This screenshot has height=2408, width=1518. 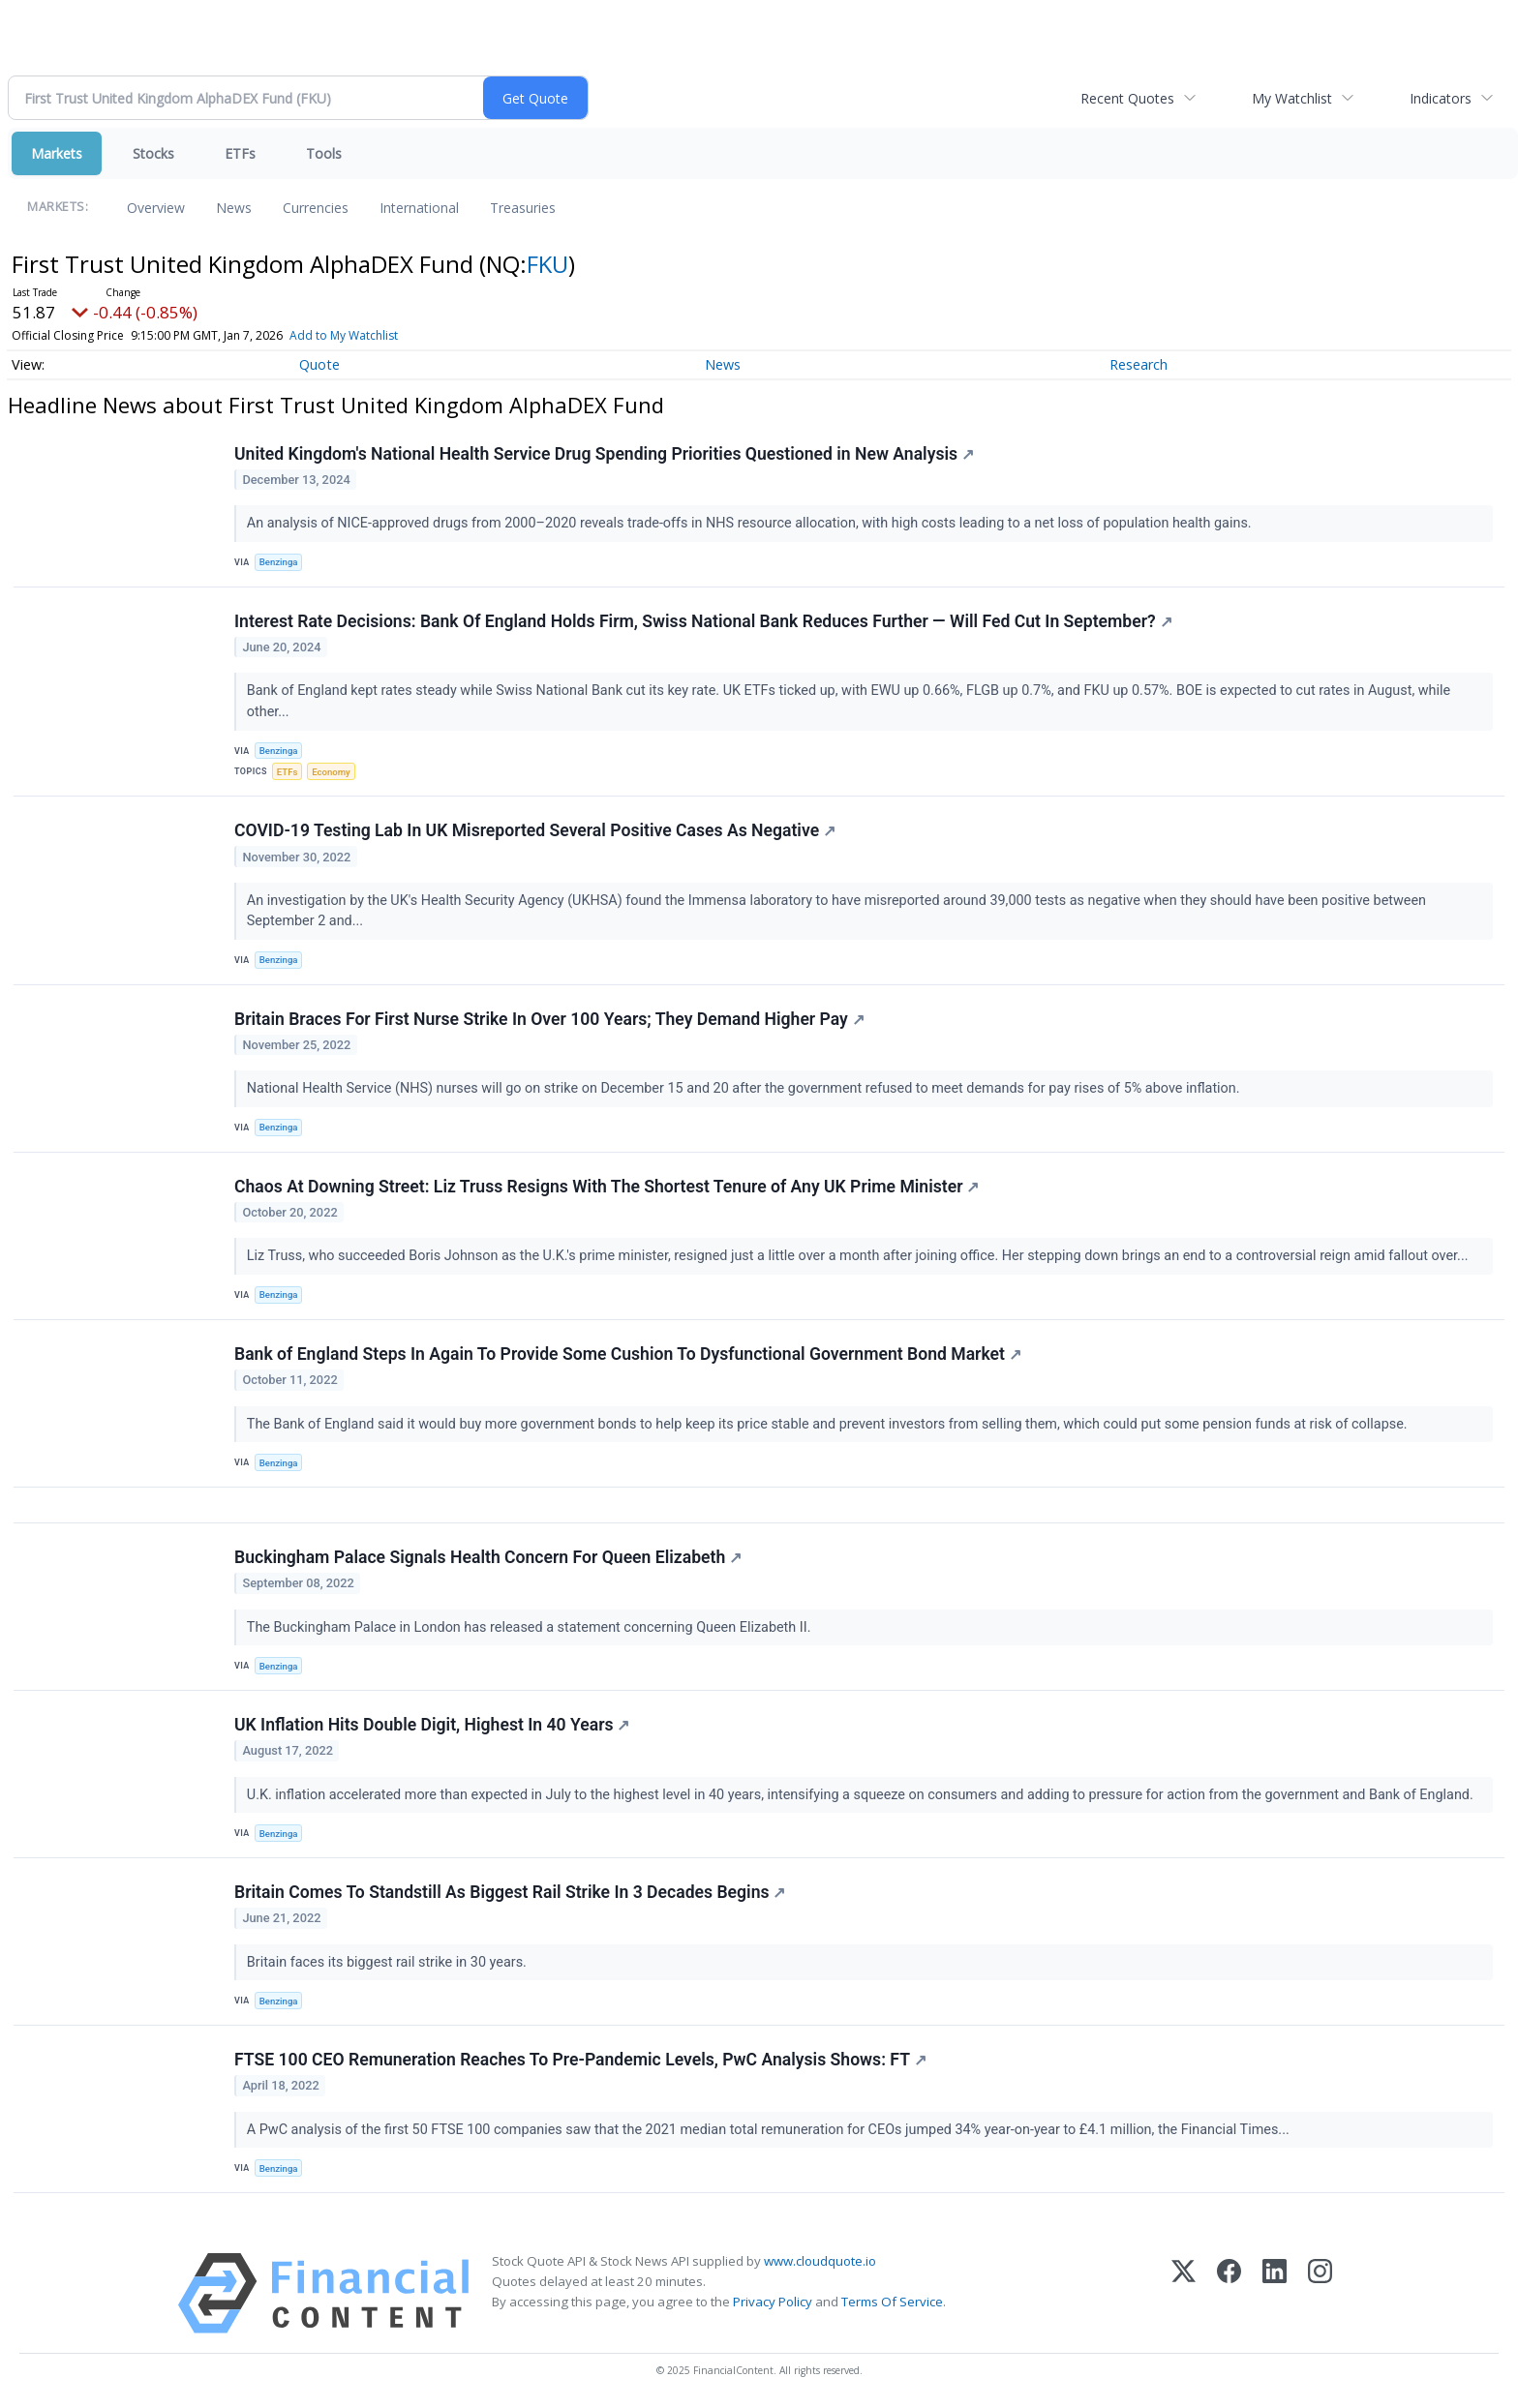 What do you see at coordinates (343, 335) in the screenshot?
I see `Add to My Watchlist` at bounding box center [343, 335].